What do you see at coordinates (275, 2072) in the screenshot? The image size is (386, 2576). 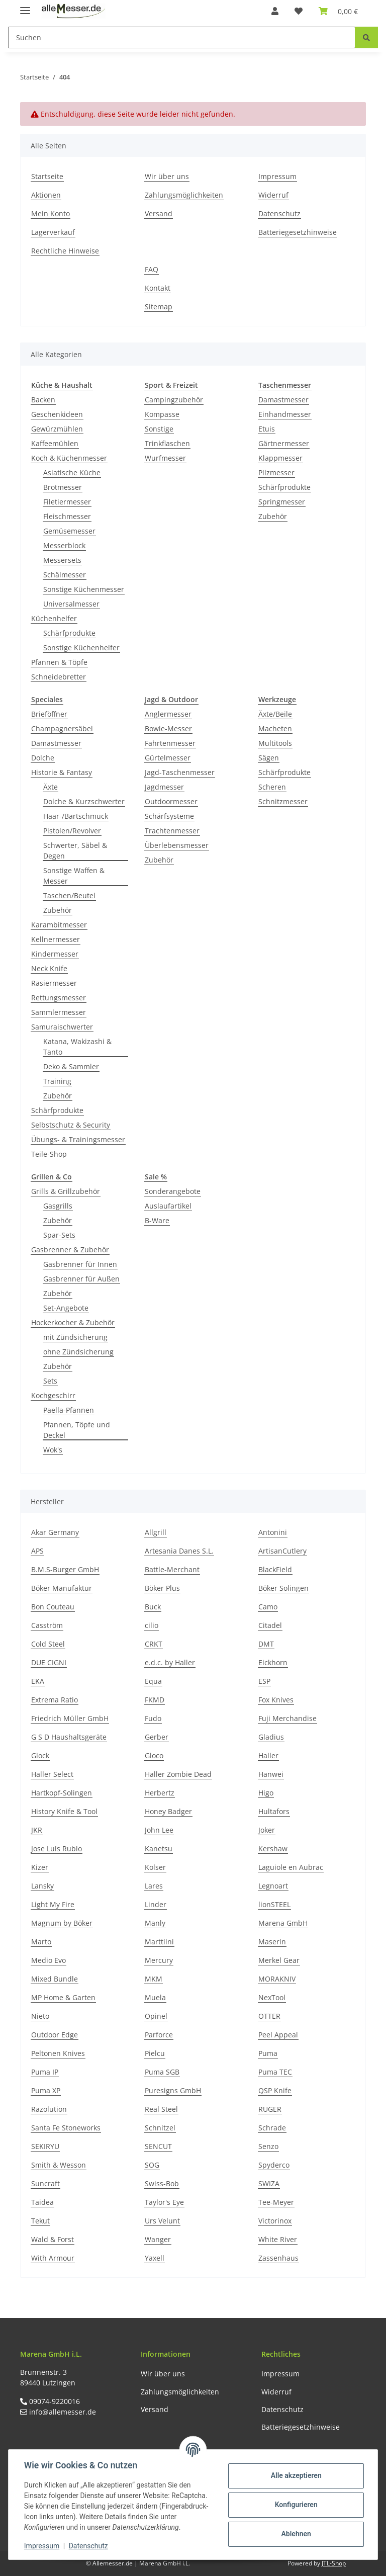 I see `Puma TEC` at bounding box center [275, 2072].